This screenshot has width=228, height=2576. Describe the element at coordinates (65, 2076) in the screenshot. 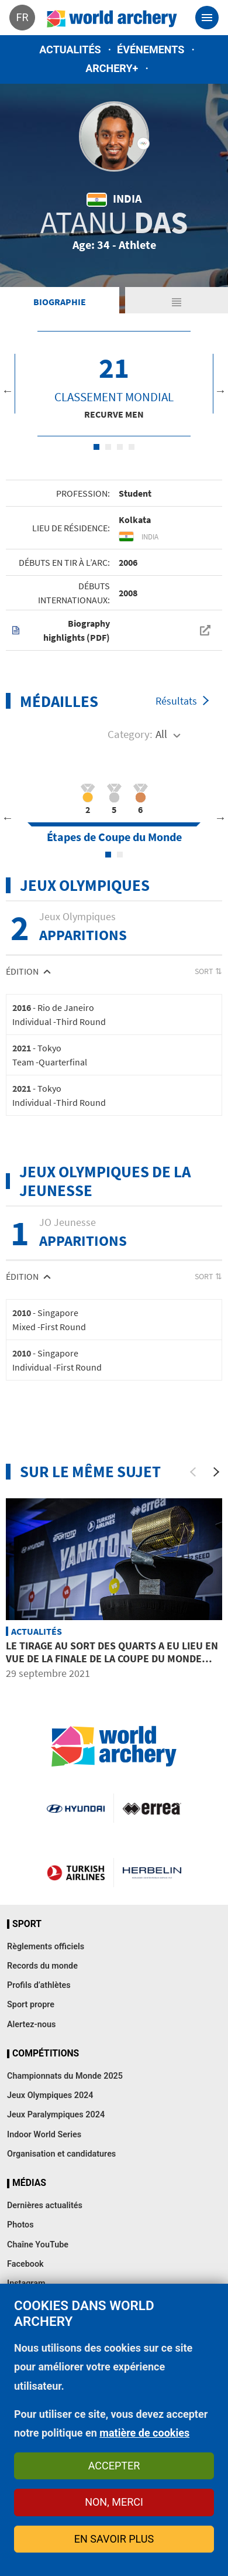

I see `Championnats du Monde 2025` at that location.